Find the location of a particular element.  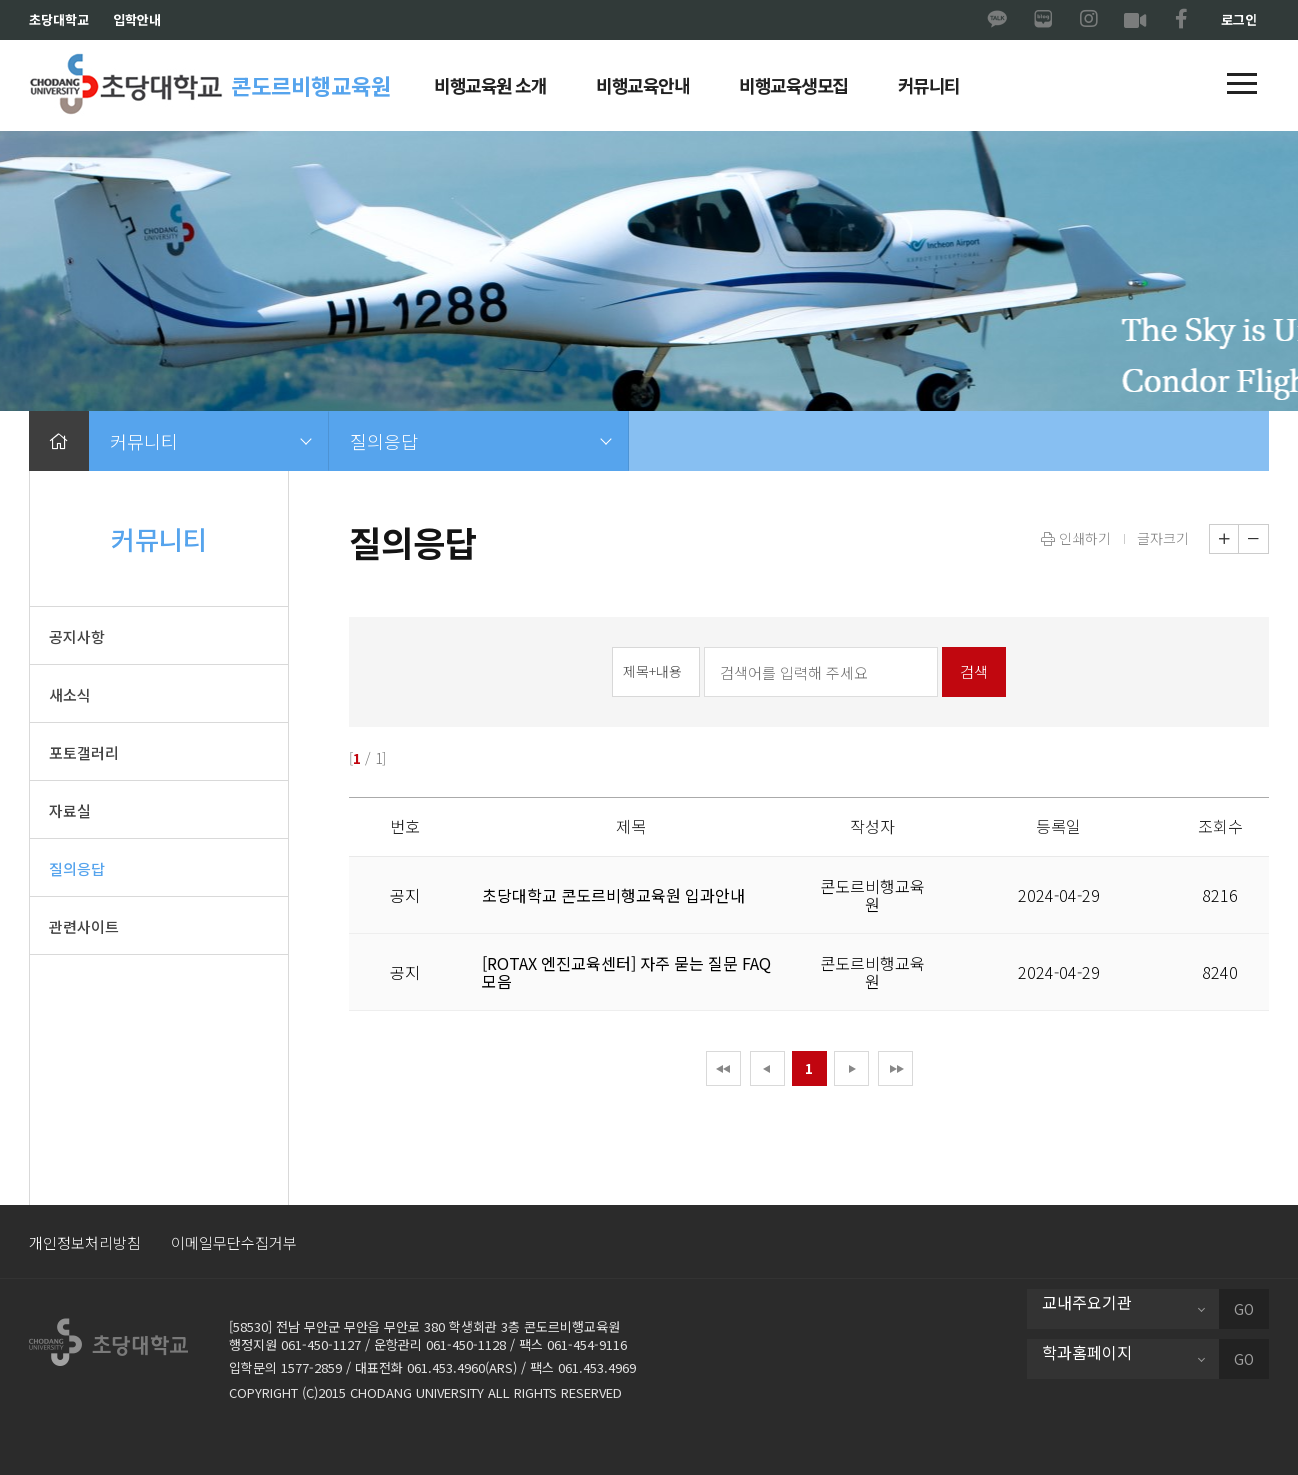

[button] is located at coordinates (1242, 85).